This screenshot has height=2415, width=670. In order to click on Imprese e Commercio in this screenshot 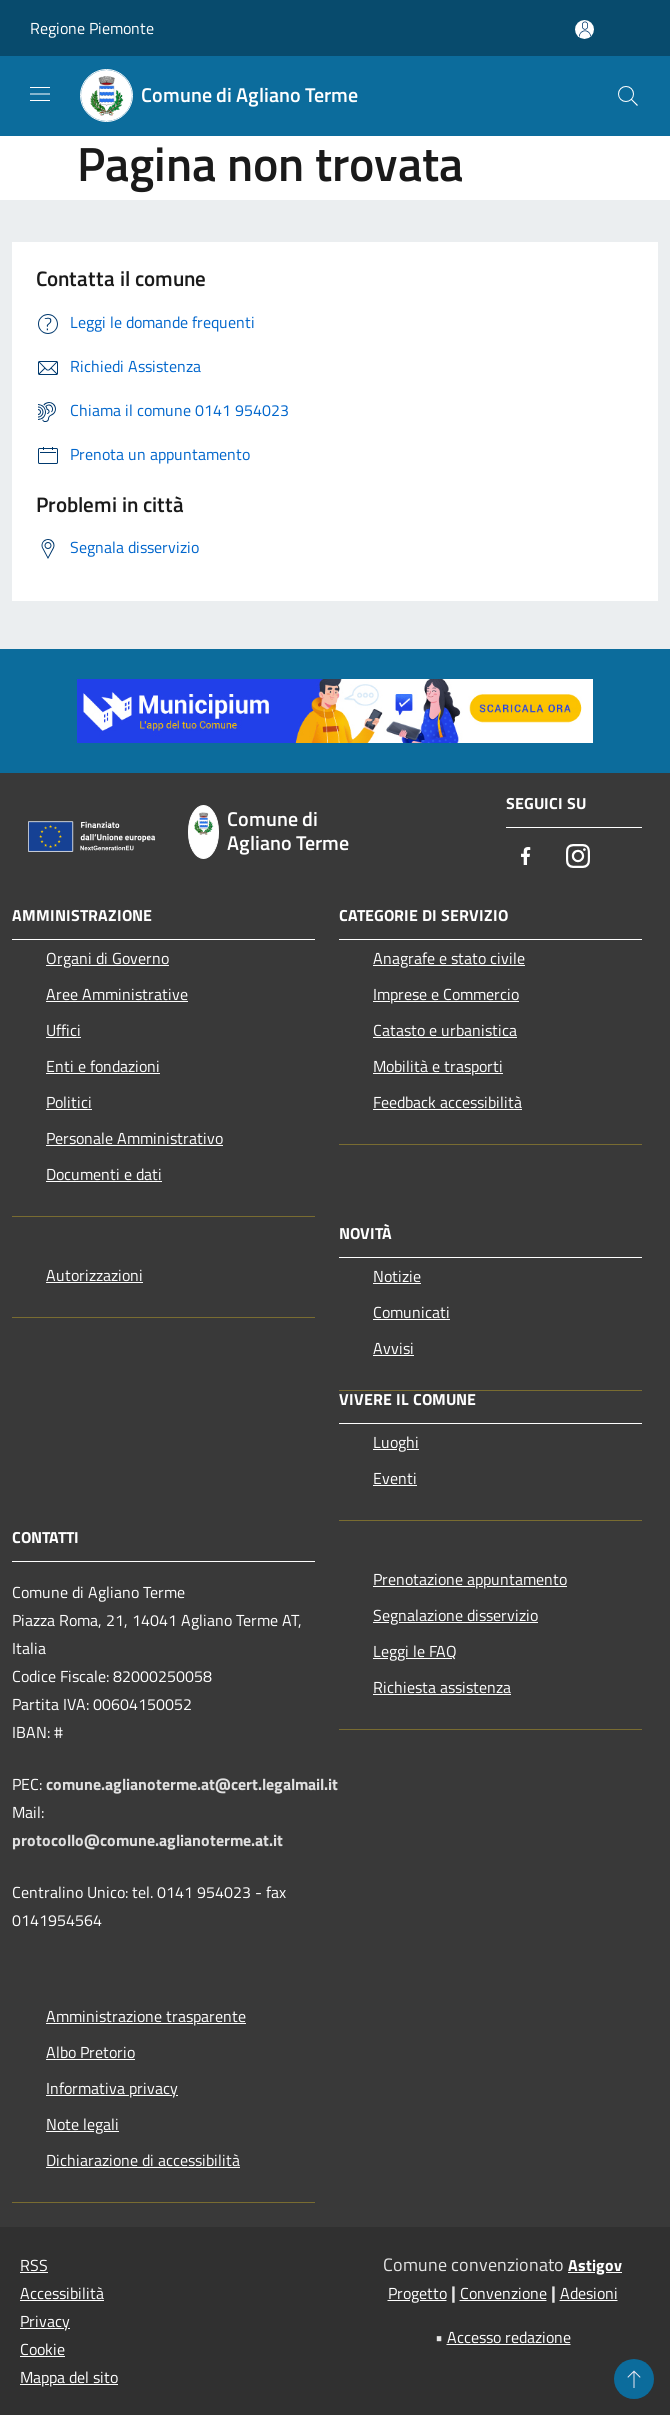, I will do `click(446, 994)`.